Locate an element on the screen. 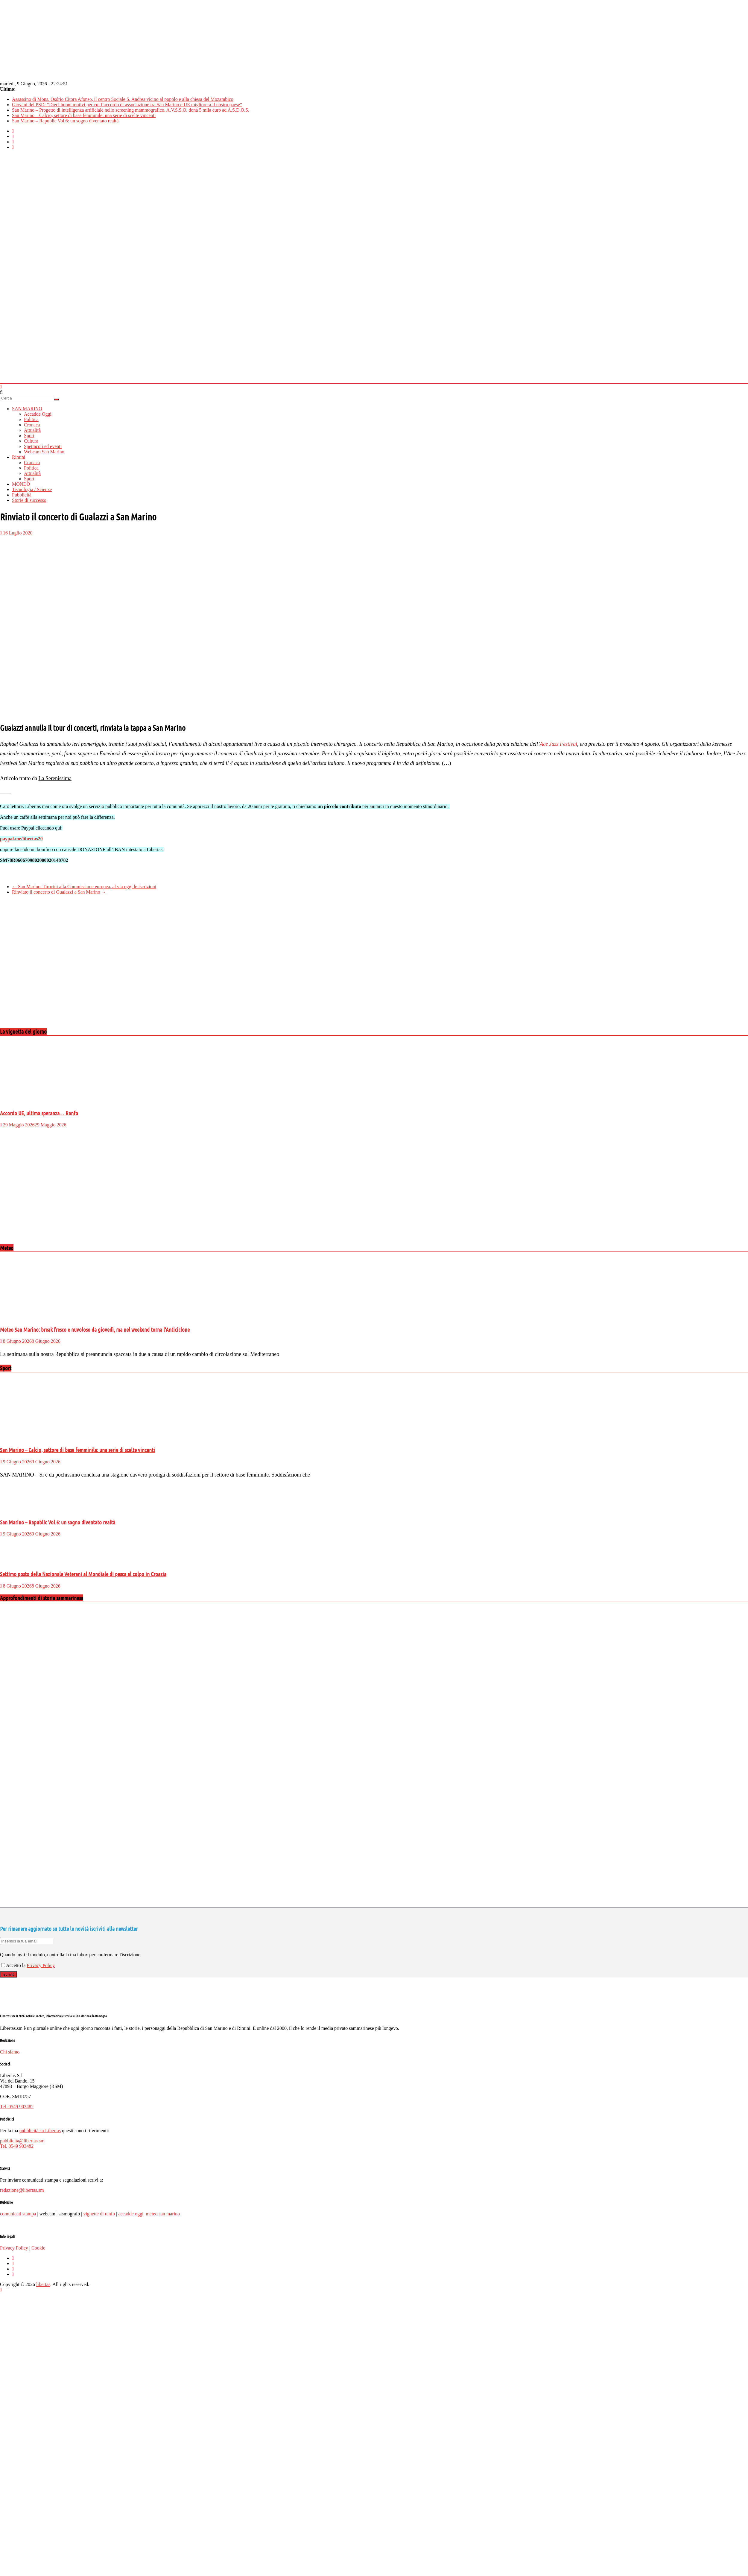 The width and height of the screenshot is (748, 2576). Tecnologia / Scienze is located at coordinates (32, 489).